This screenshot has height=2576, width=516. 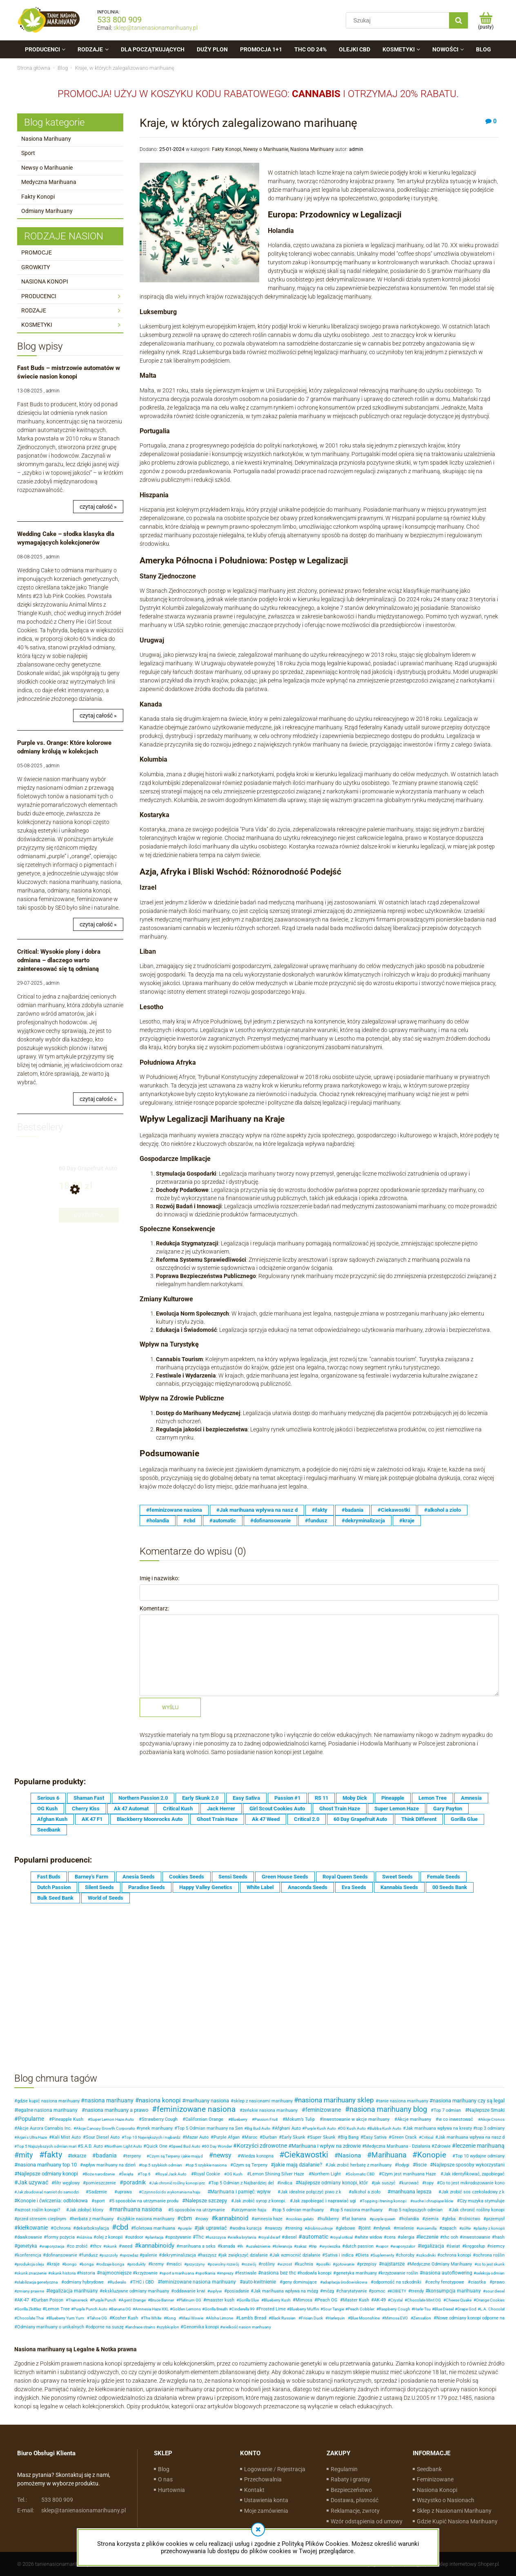 What do you see at coordinates (399, 20) in the screenshot?
I see `[Szukaj w sklepie]` at bounding box center [399, 20].